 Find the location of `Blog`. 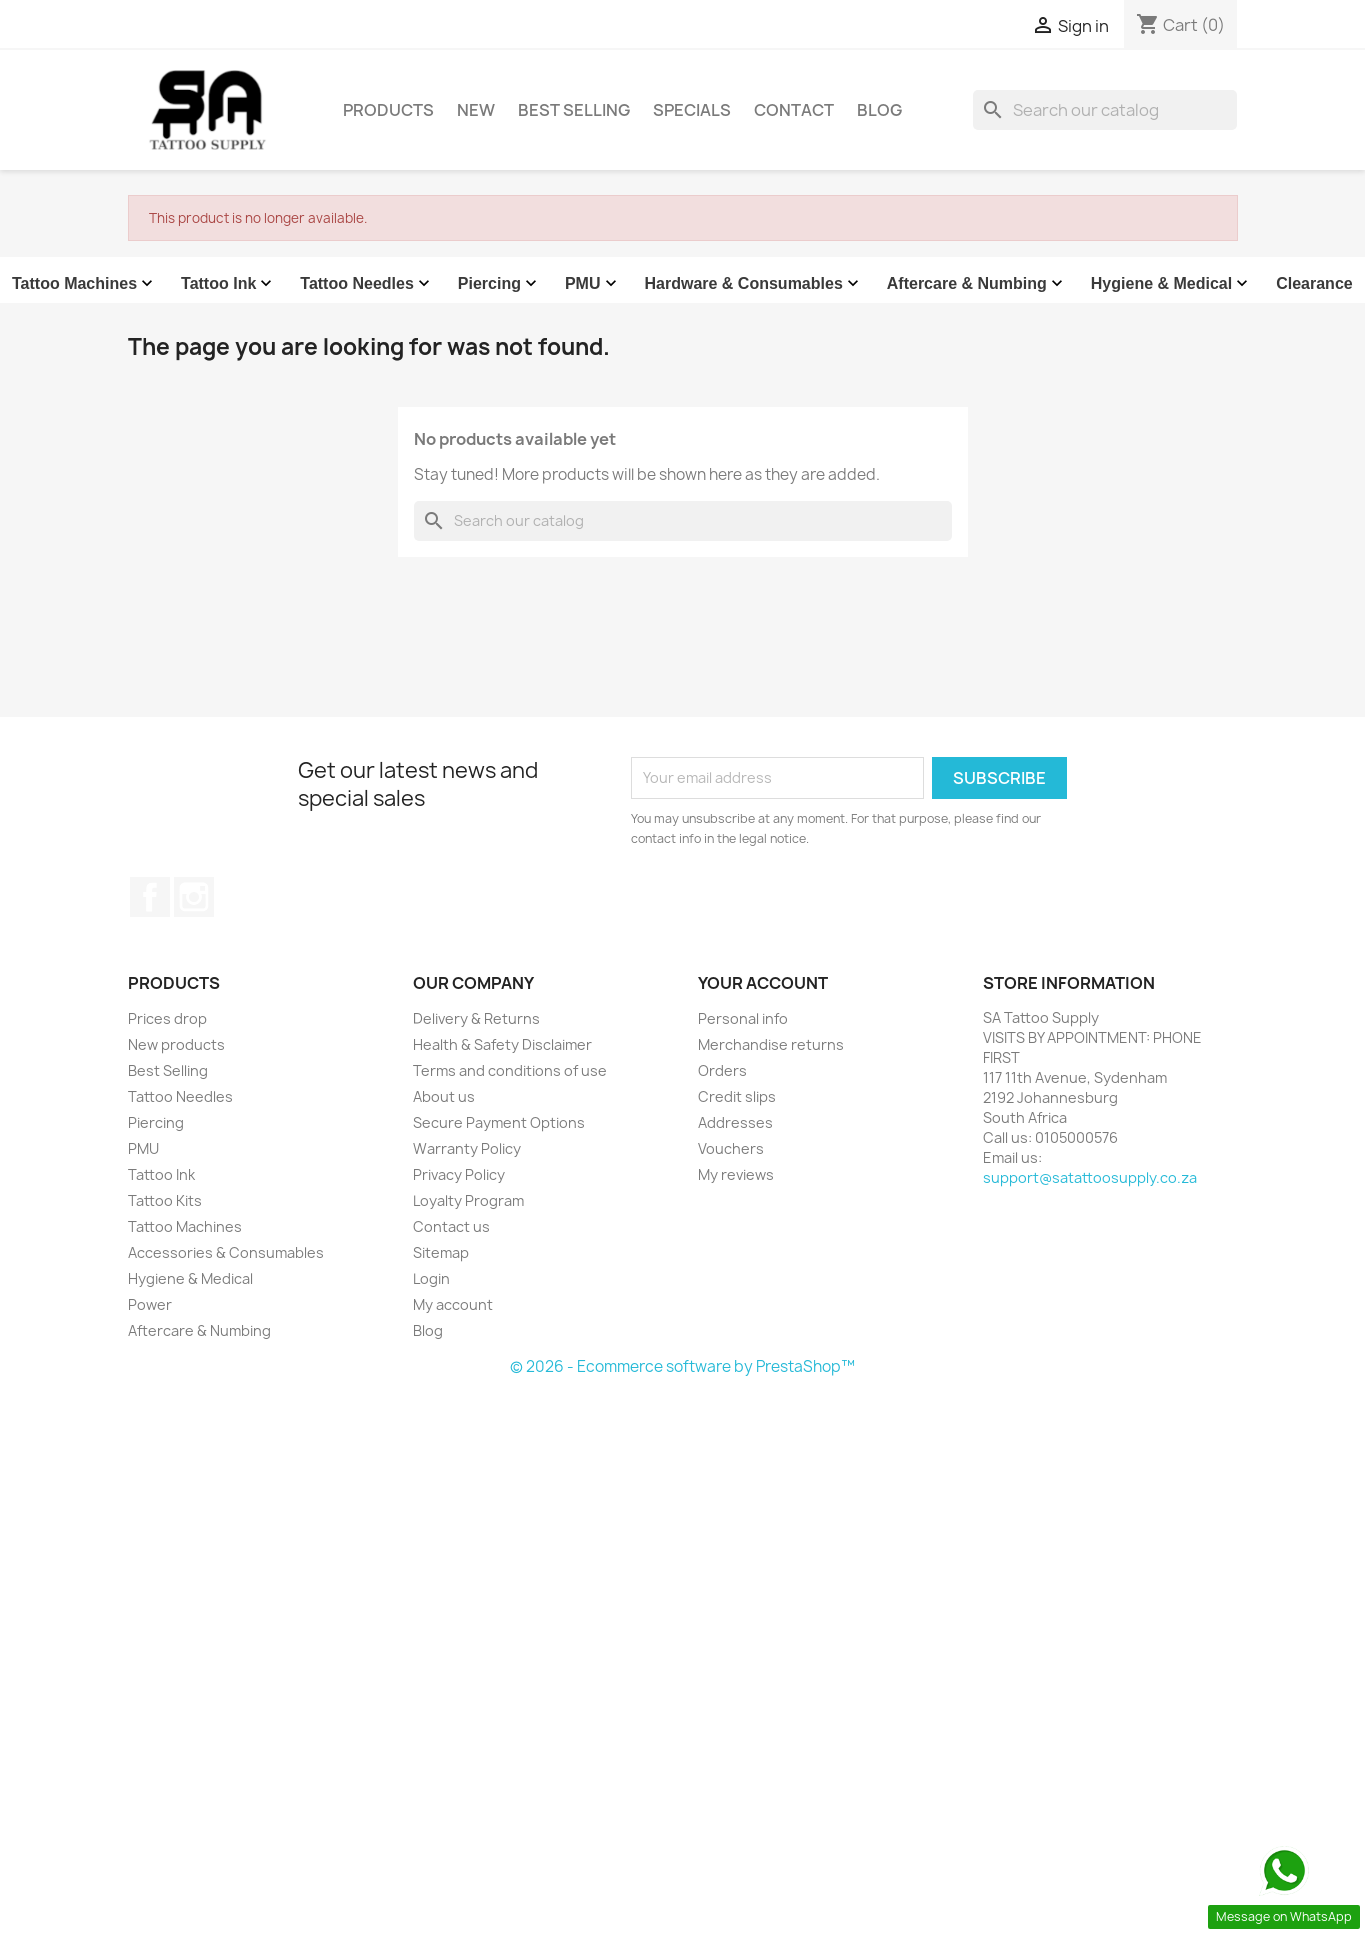

Blog is located at coordinates (879, 110).